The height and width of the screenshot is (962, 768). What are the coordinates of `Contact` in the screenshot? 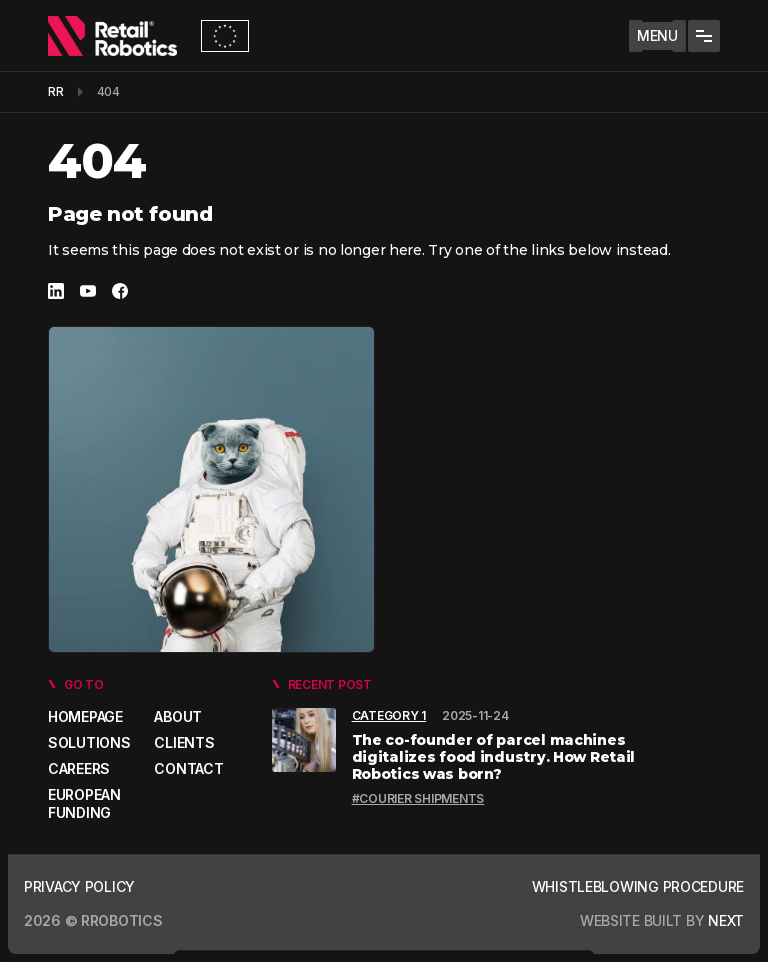 It's located at (188, 768).